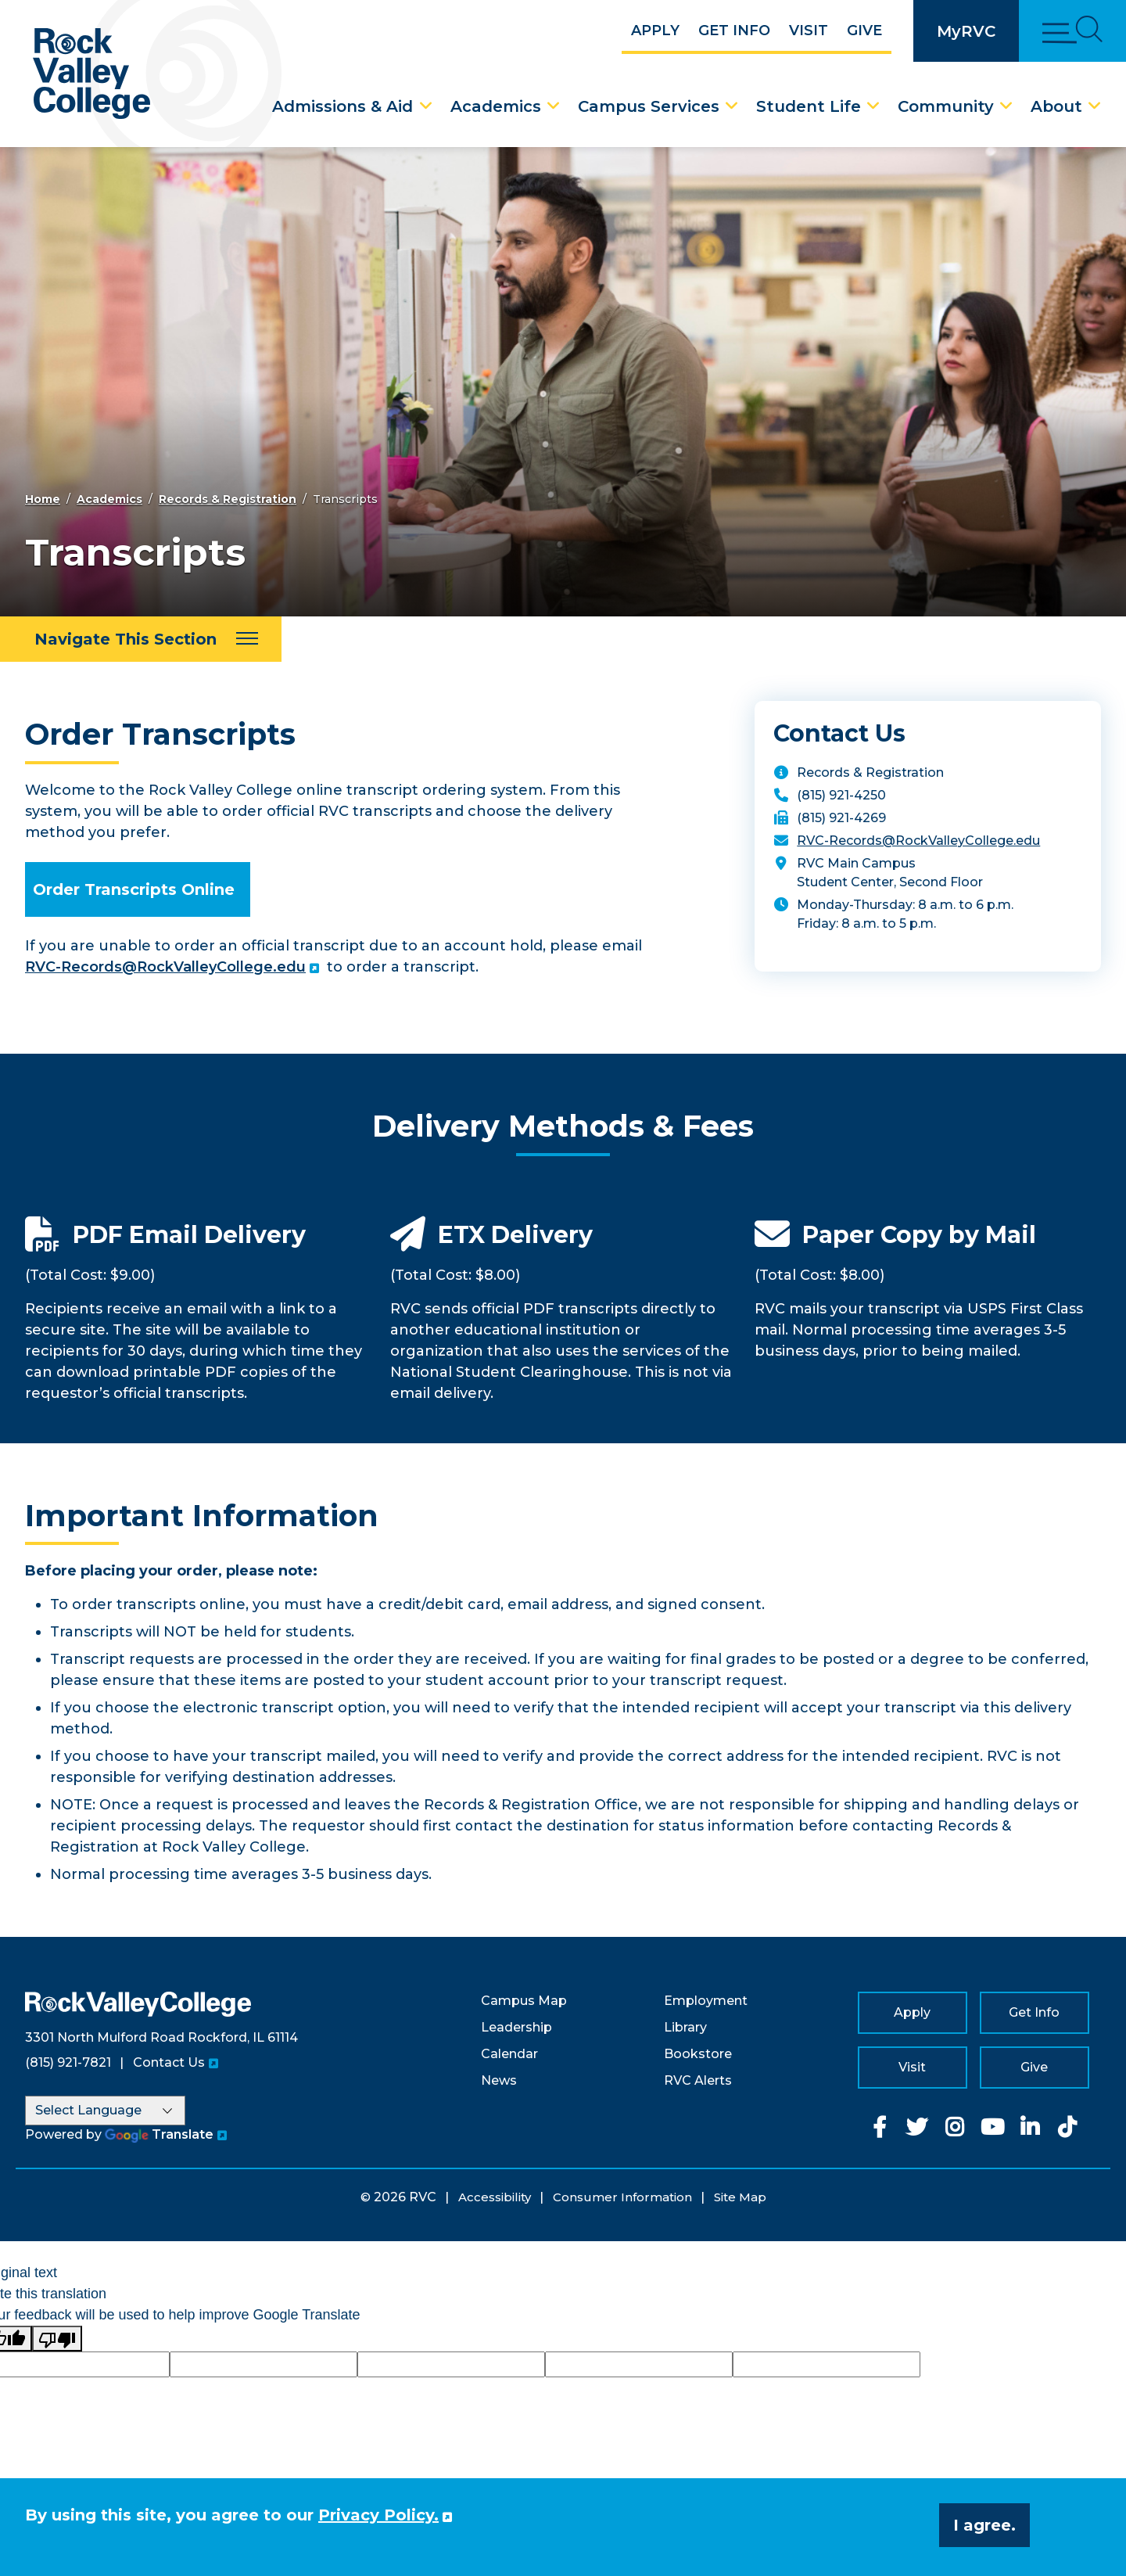  What do you see at coordinates (1006, 106) in the screenshot?
I see `[Community Dropdown Menu]` at bounding box center [1006, 106].